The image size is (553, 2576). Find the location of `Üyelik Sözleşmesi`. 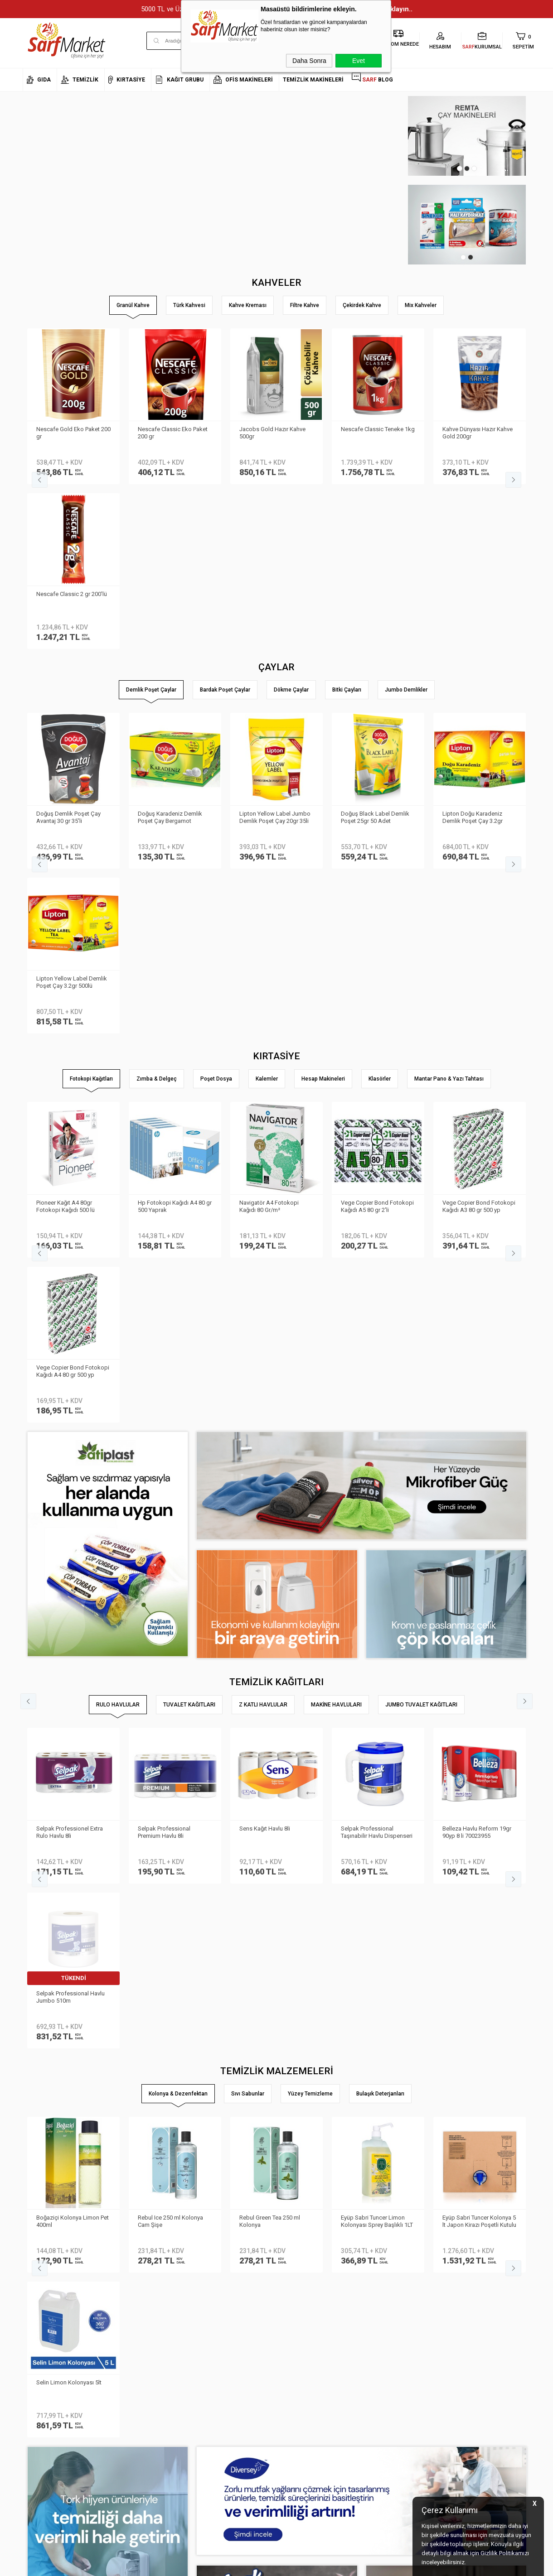

Üyelik Sözleşmesi is located at coordinates (131, 2338).